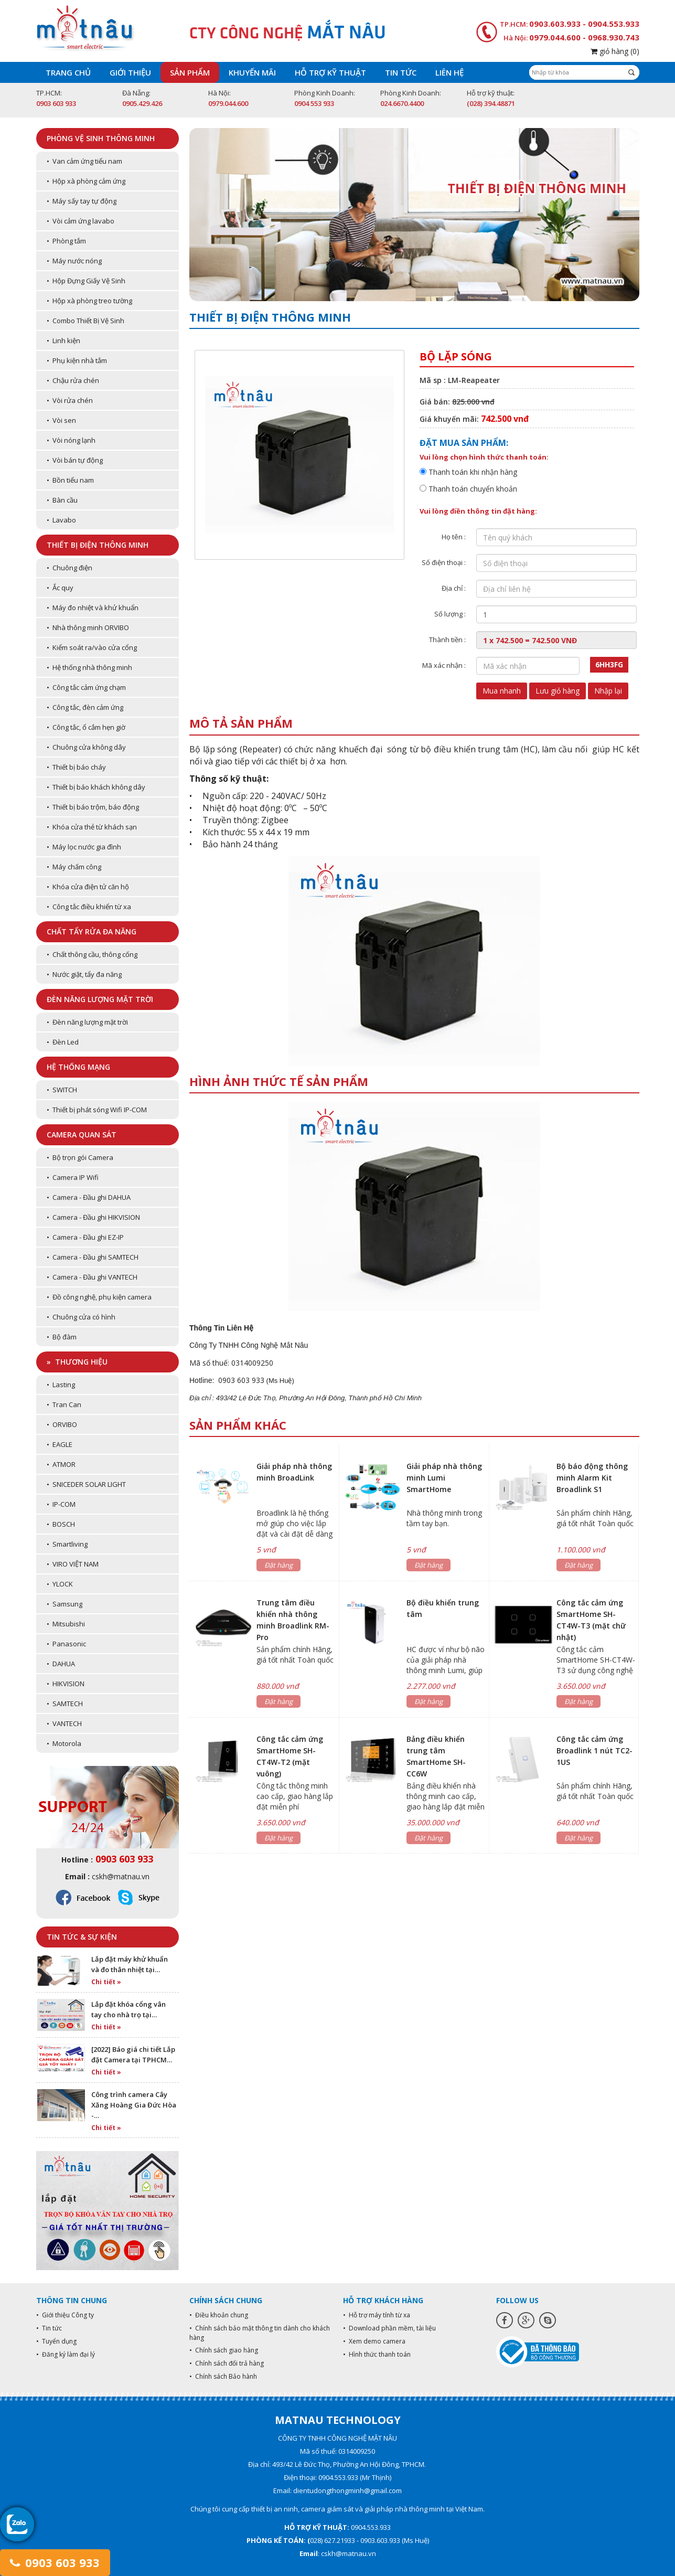  I want to click on • Công tắc, ổ cắm hẹn giờ, so click(86, 727).